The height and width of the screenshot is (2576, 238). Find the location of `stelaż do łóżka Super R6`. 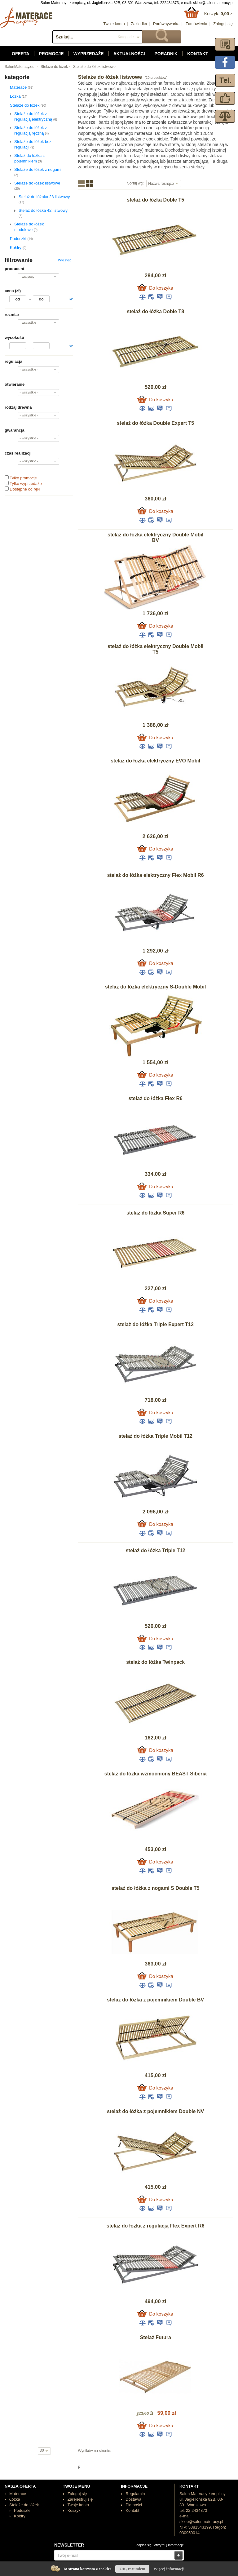

stelaż do łóżka Super R6 is located at coordinates (155, 1212).